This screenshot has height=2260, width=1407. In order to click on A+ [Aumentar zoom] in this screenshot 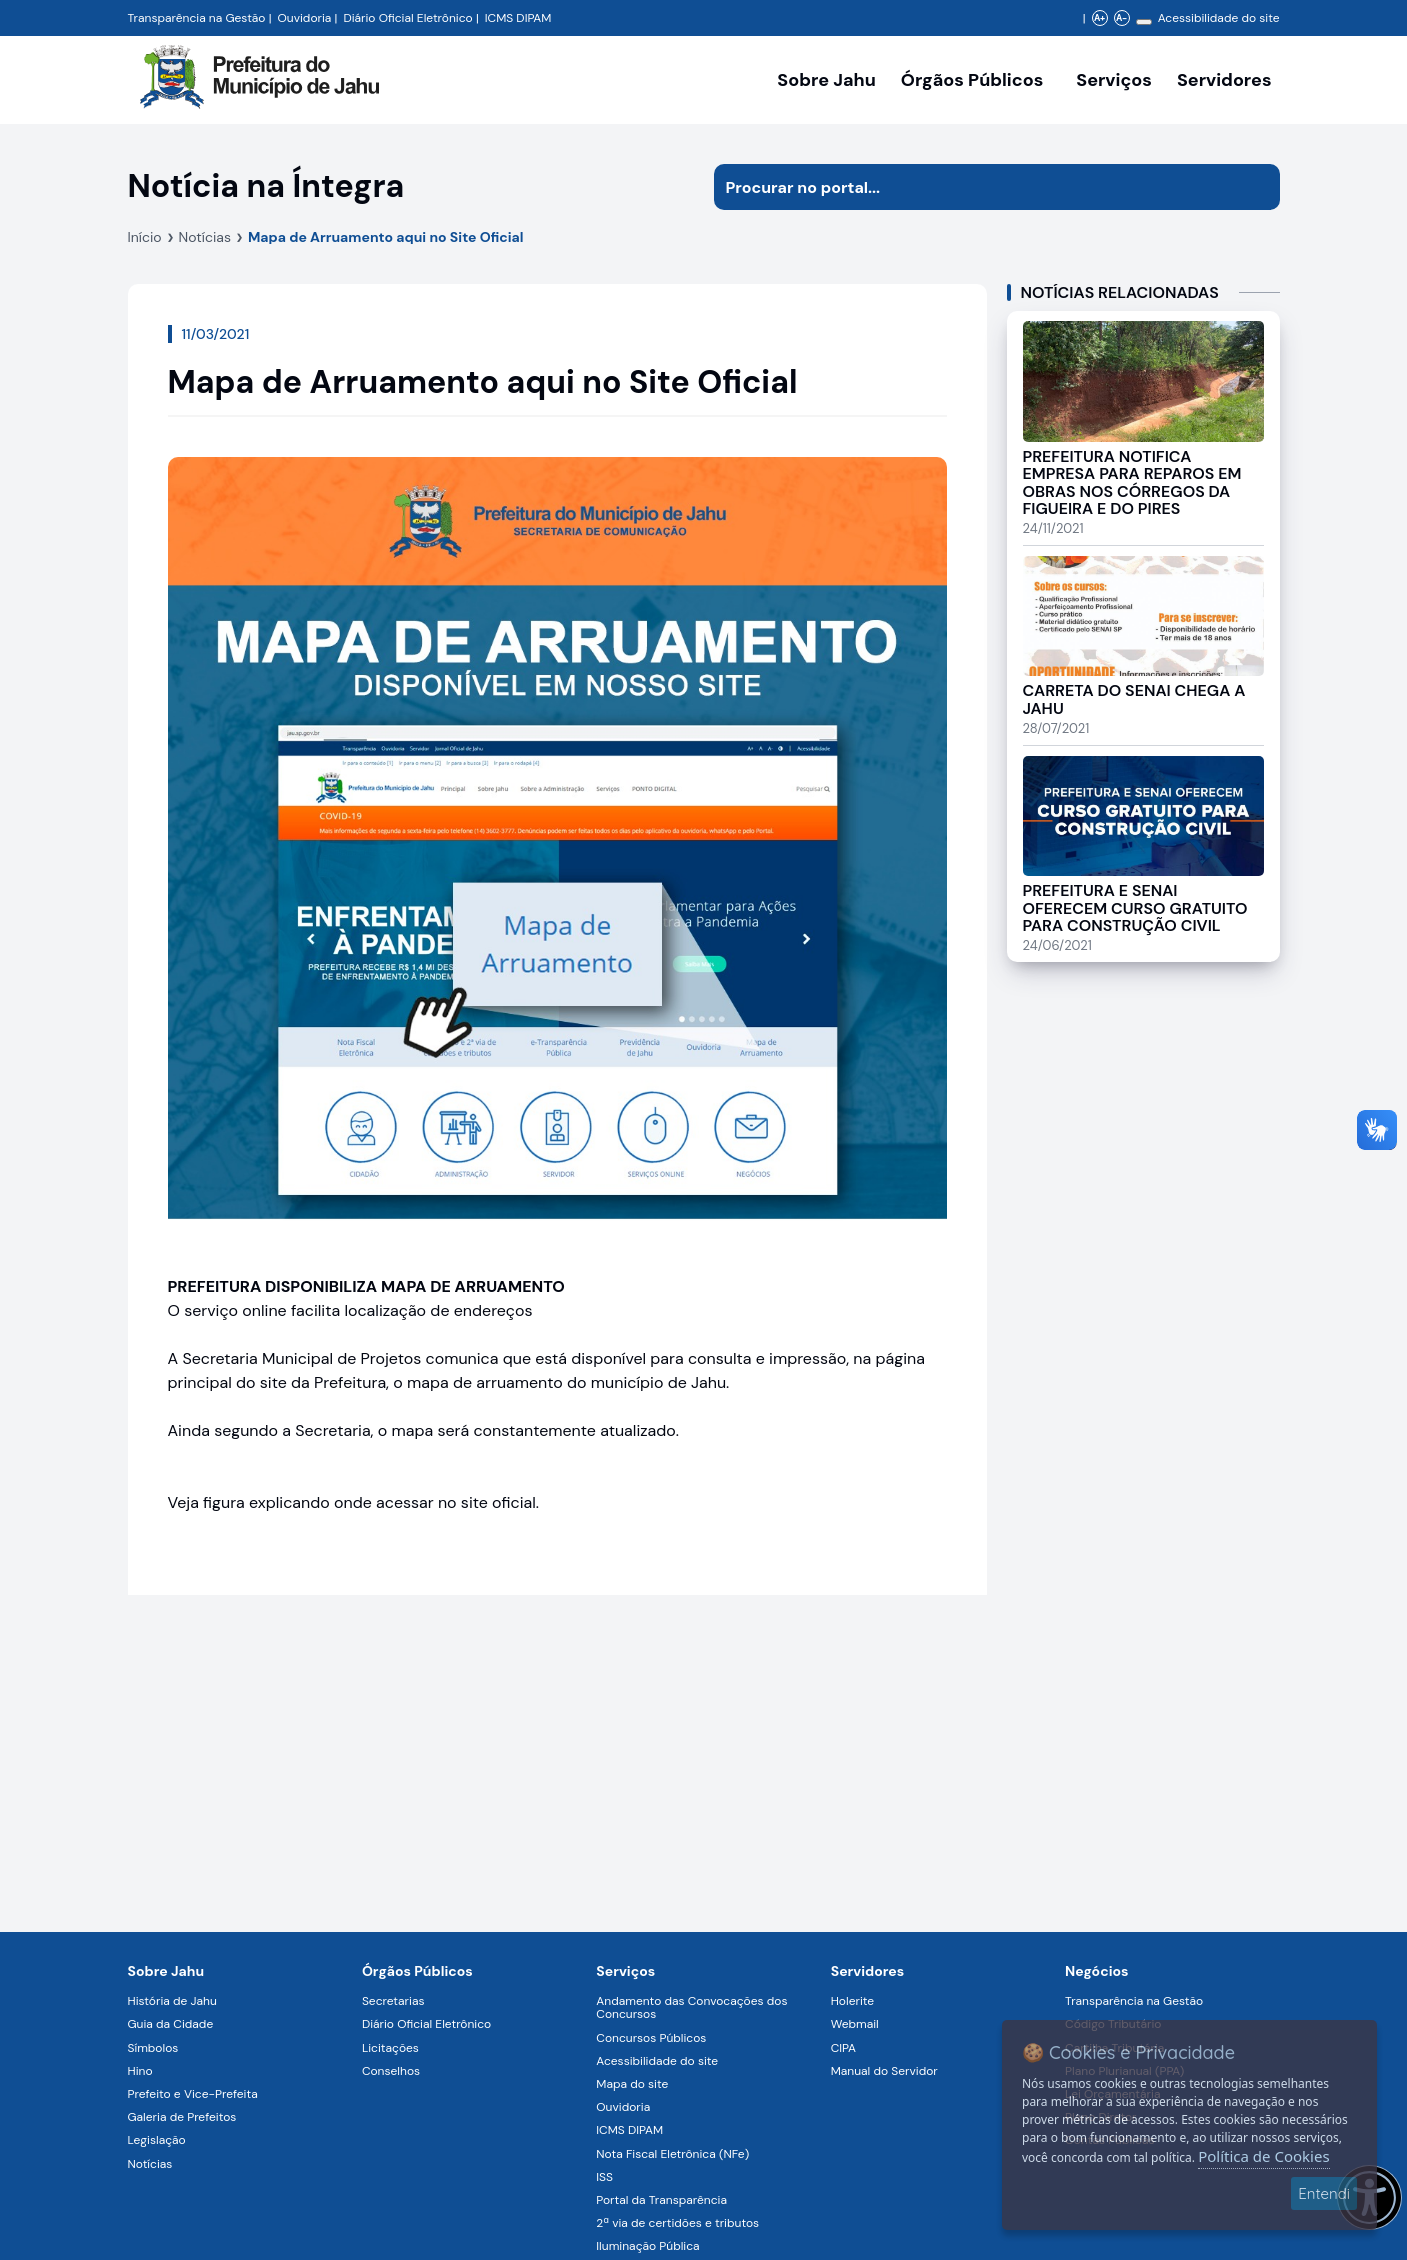, I will do `click(1099, 18)`.